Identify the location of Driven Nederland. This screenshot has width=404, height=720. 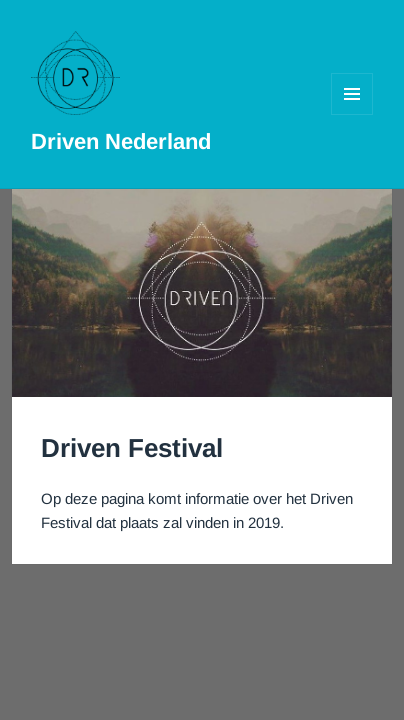
(121, 141).